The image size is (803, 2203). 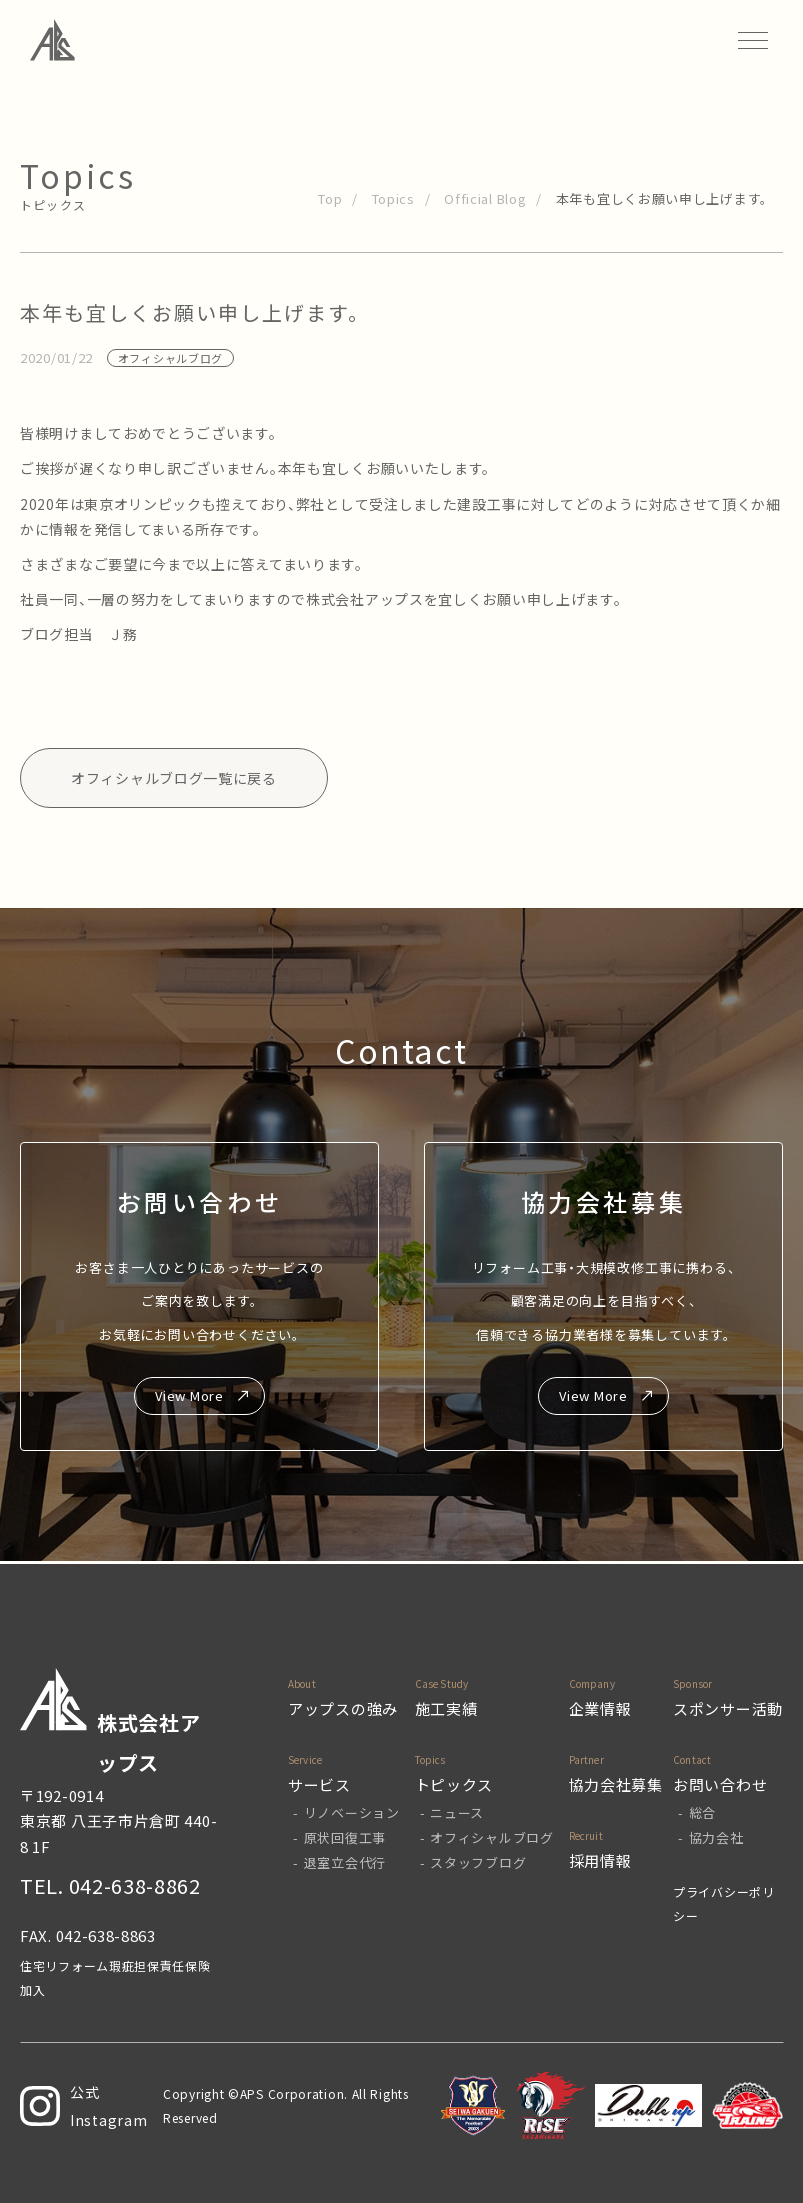 What do you see at coordinates (600, 1708) in the screenshot?
I see `企業情報` at bounding box center [600, 1708].